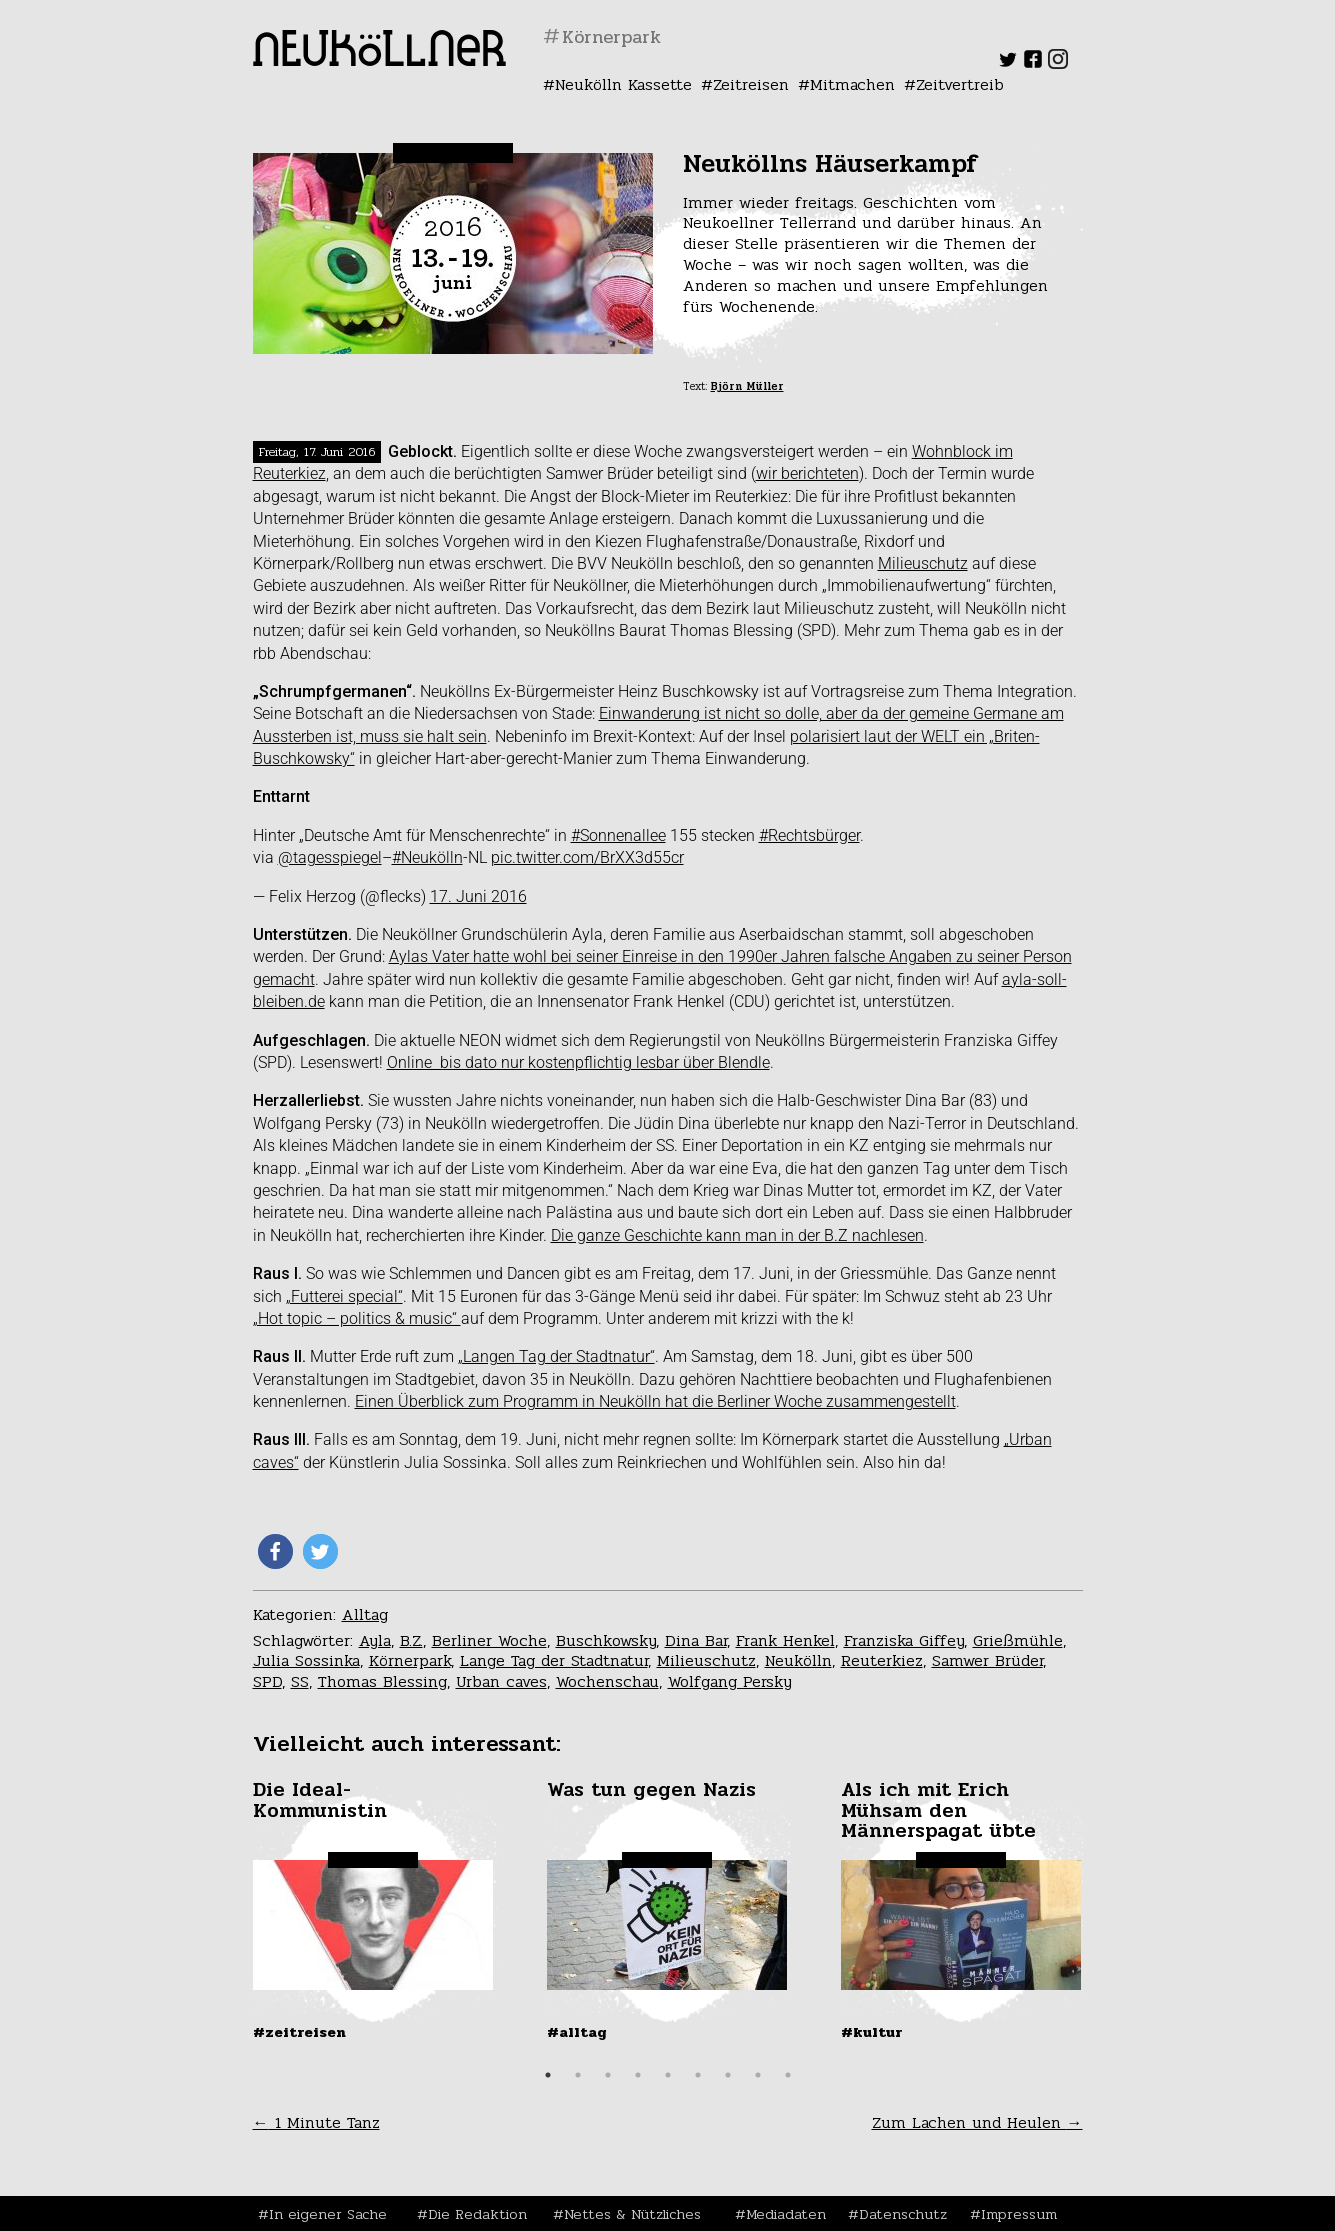 The width and height of the screenshot is (1335, 2231). What do you see at coordinates (728, 2075) in the screenshot?
I see `7 [tab]` at bounding box center [728, 2075].